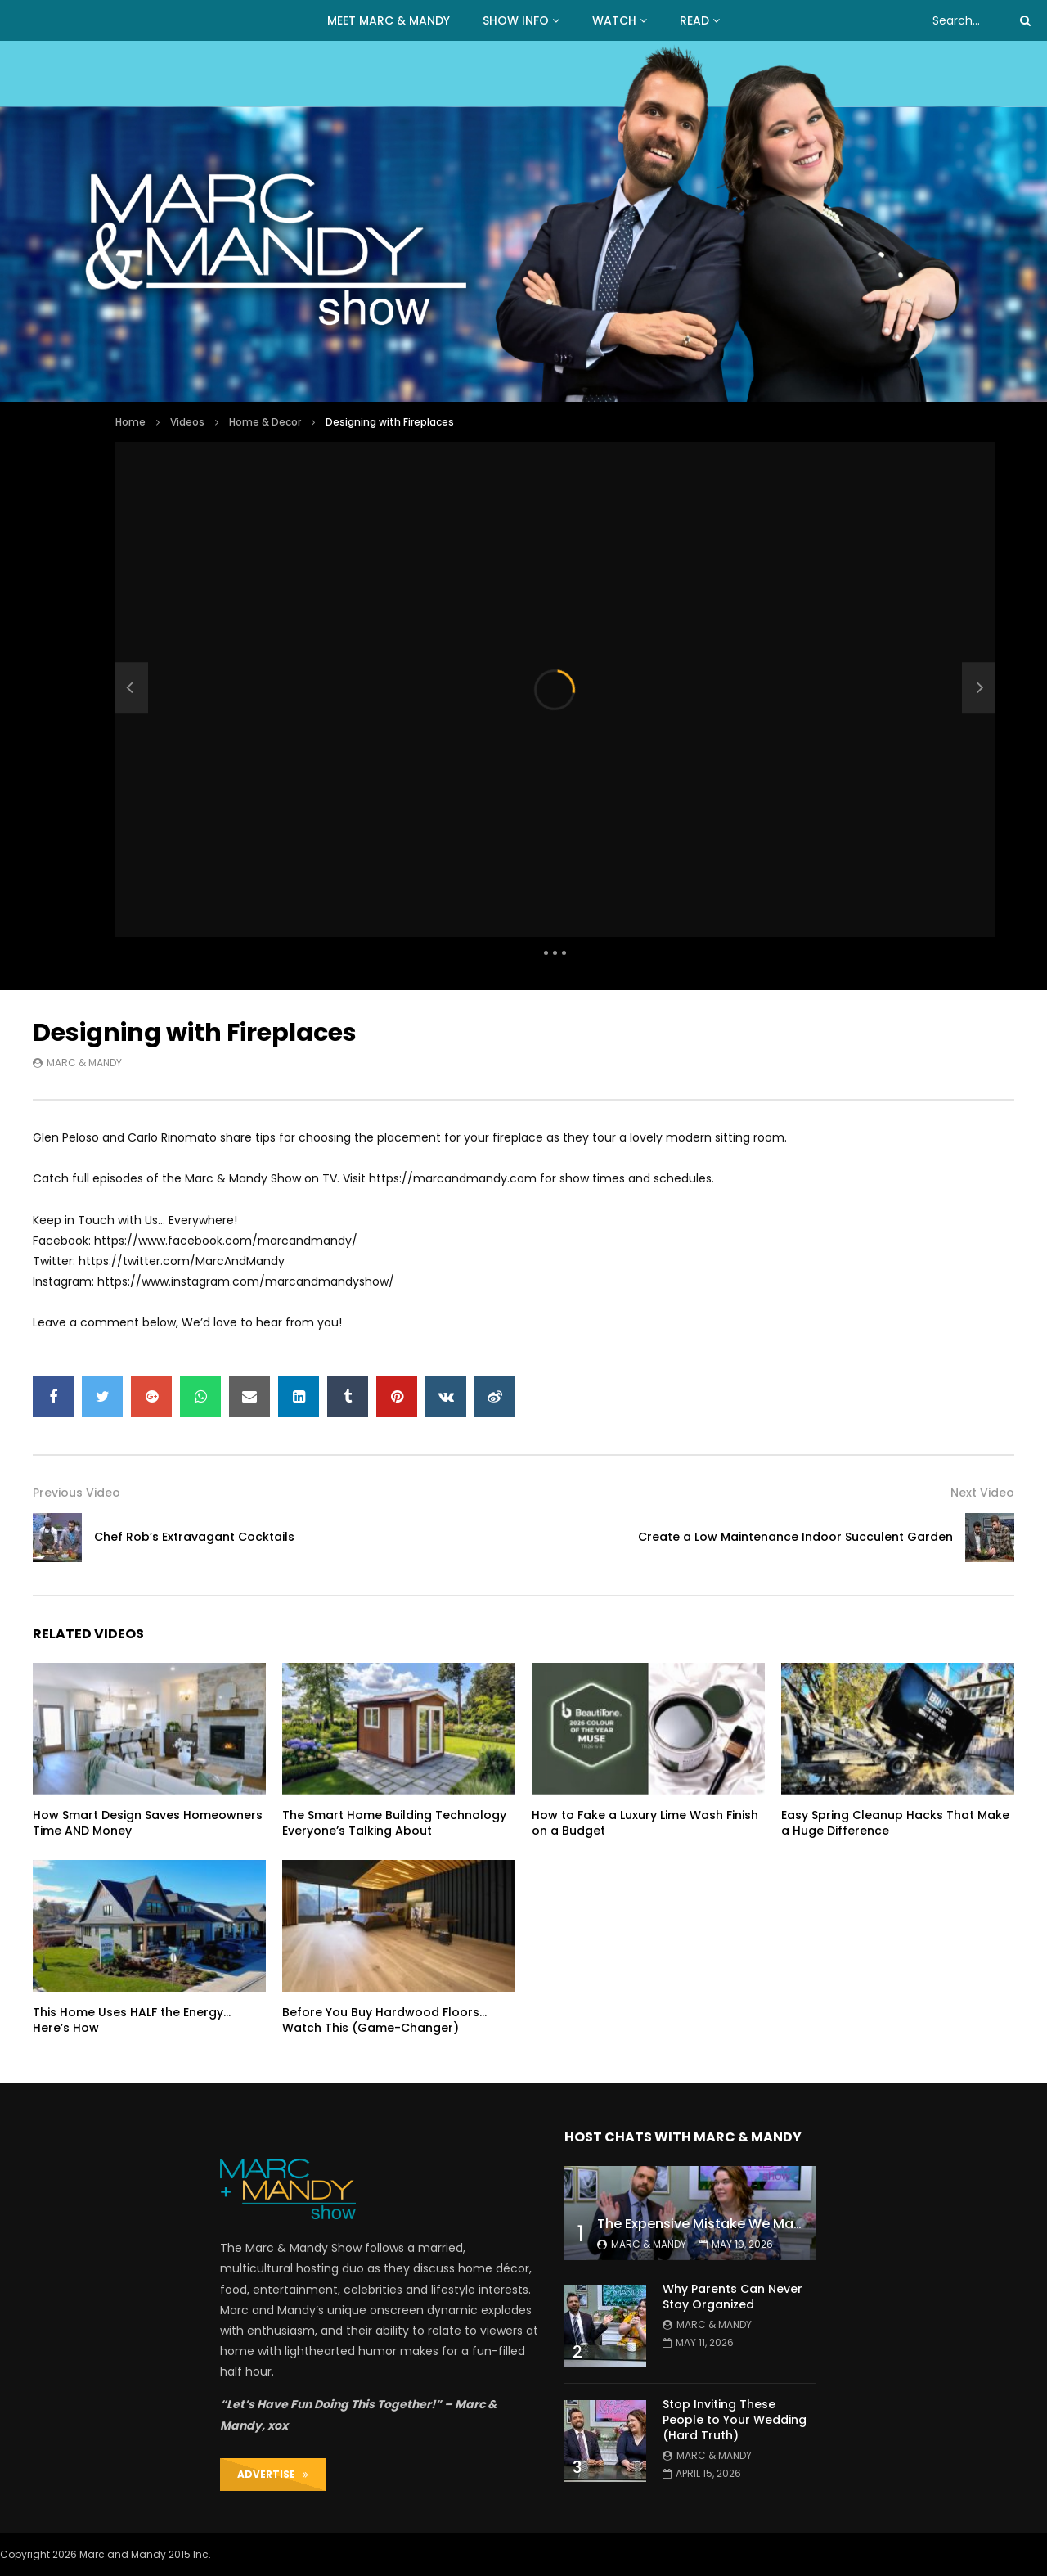  I want to click on How Smart Design Saves Homeowners Time AND Money, so click(148, 1823).